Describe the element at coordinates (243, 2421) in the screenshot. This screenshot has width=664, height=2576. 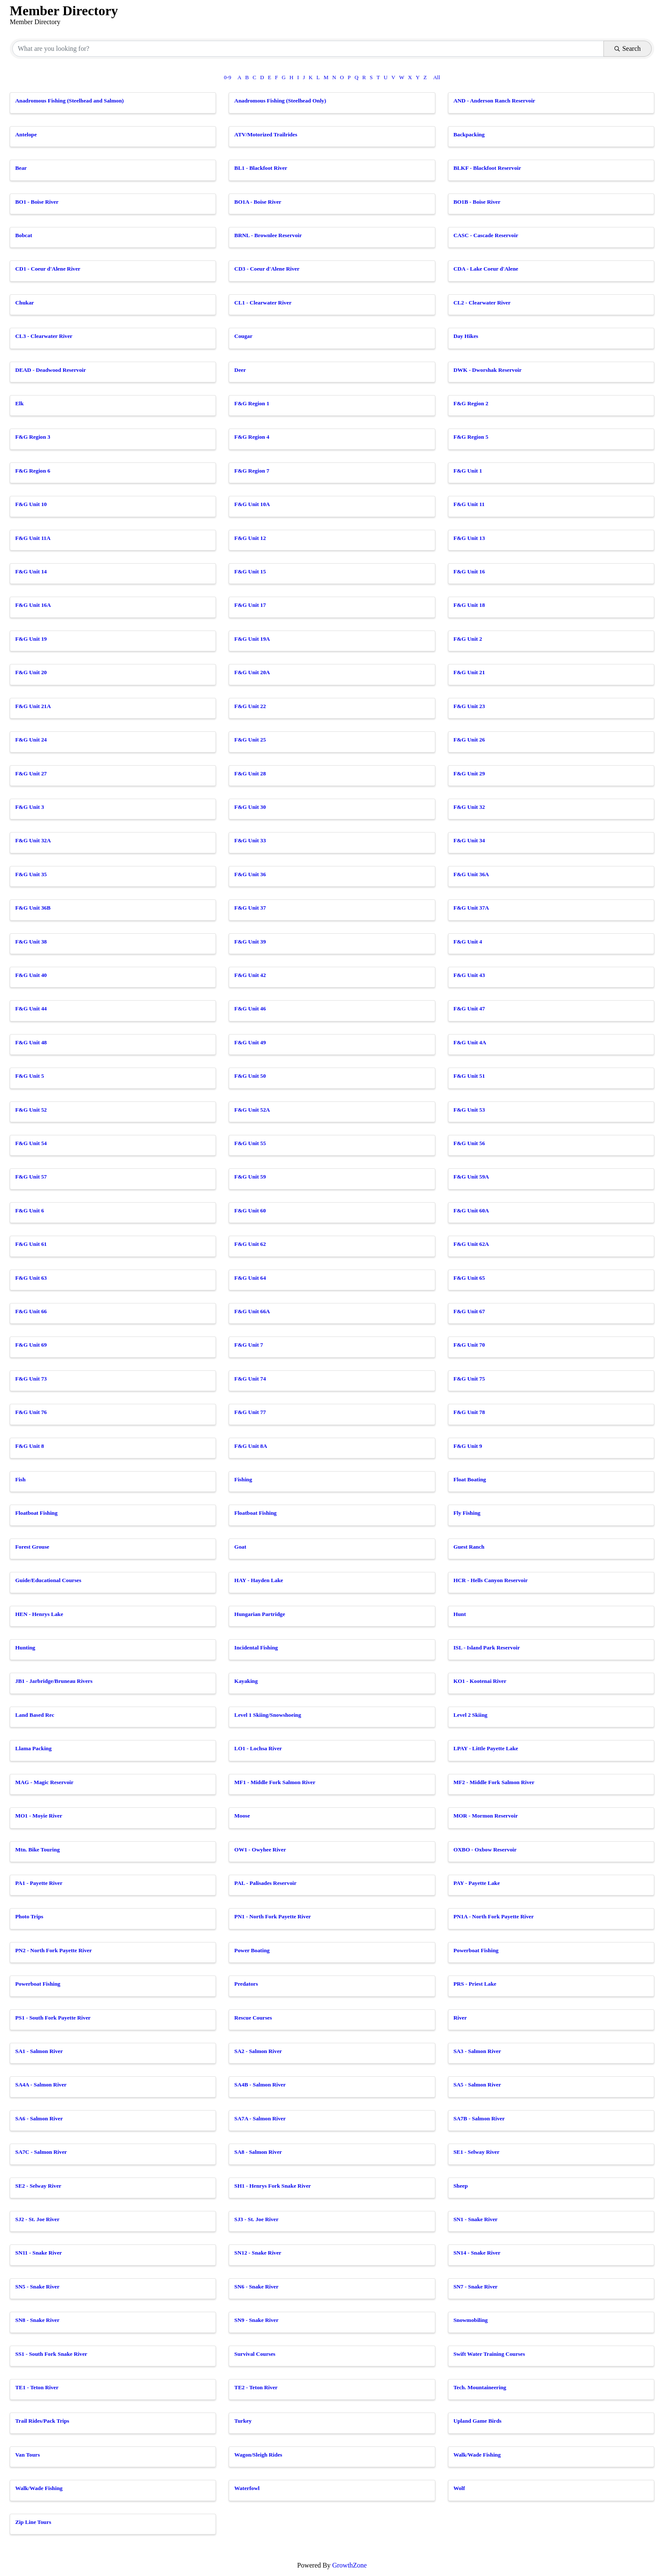
I see `Turkey` at that location.